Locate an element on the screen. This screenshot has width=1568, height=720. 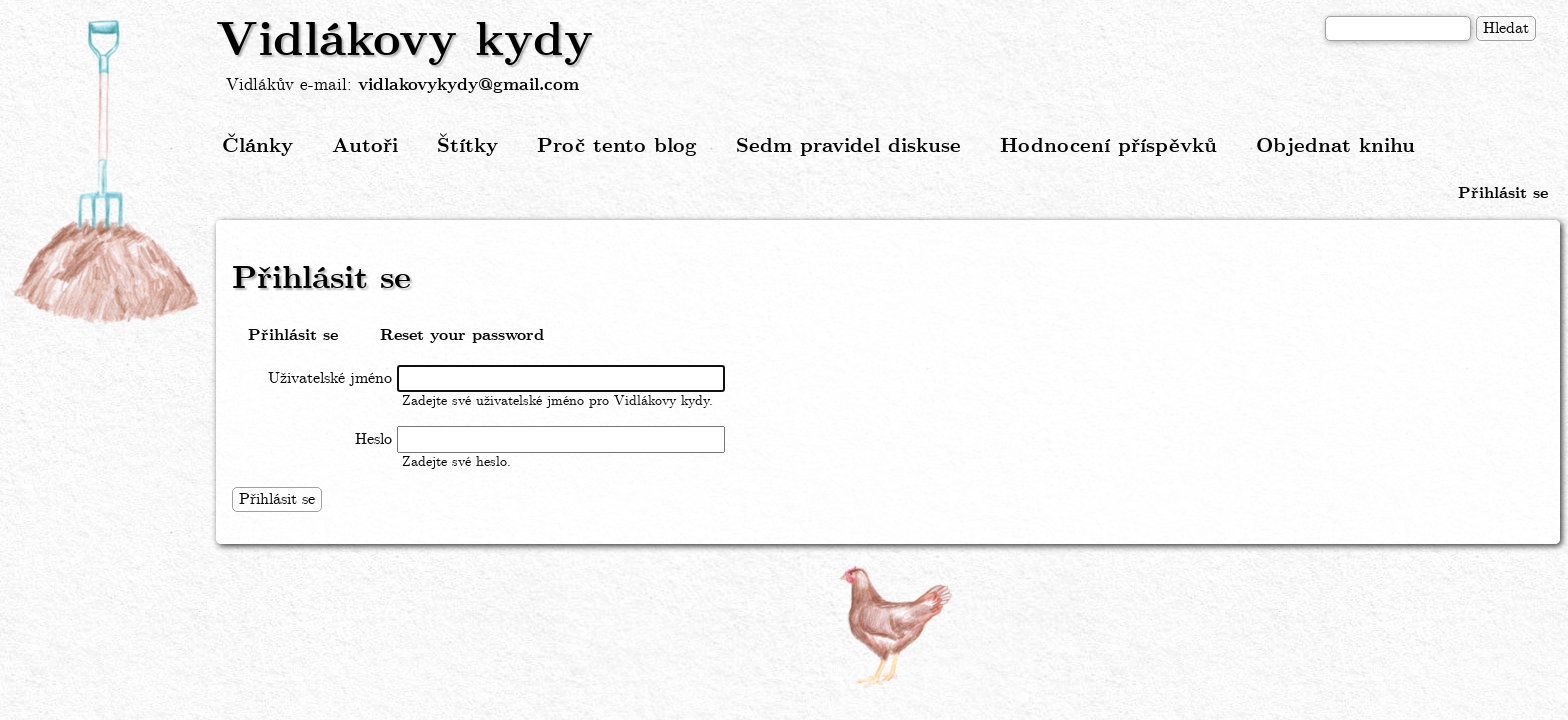
Hodnocení příspěvků is located at coordinates (1108, 146).